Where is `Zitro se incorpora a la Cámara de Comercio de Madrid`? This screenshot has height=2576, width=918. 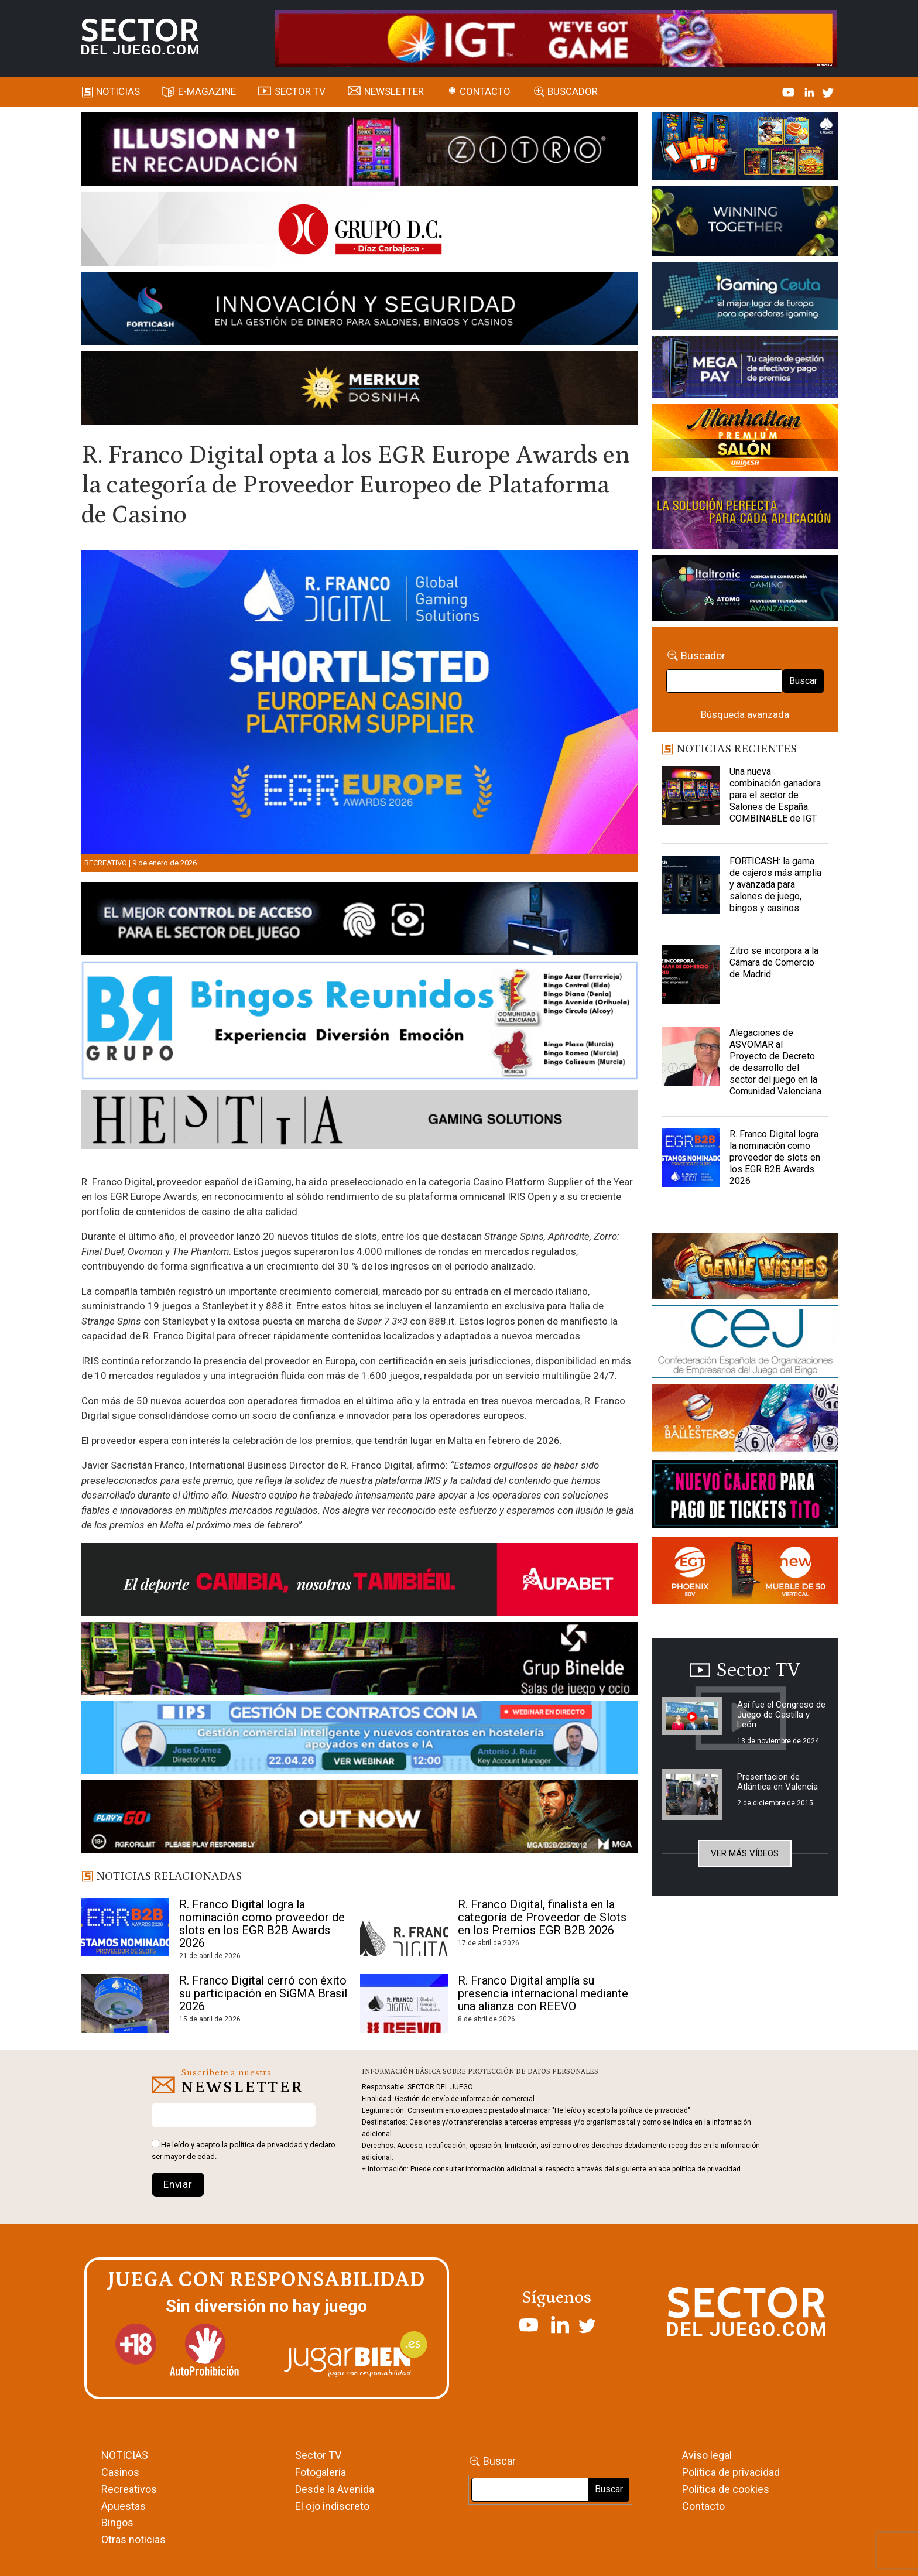 Zitro se incorpora a la Cámara de Comercio de Madrid is located at coordinates (773, 962).